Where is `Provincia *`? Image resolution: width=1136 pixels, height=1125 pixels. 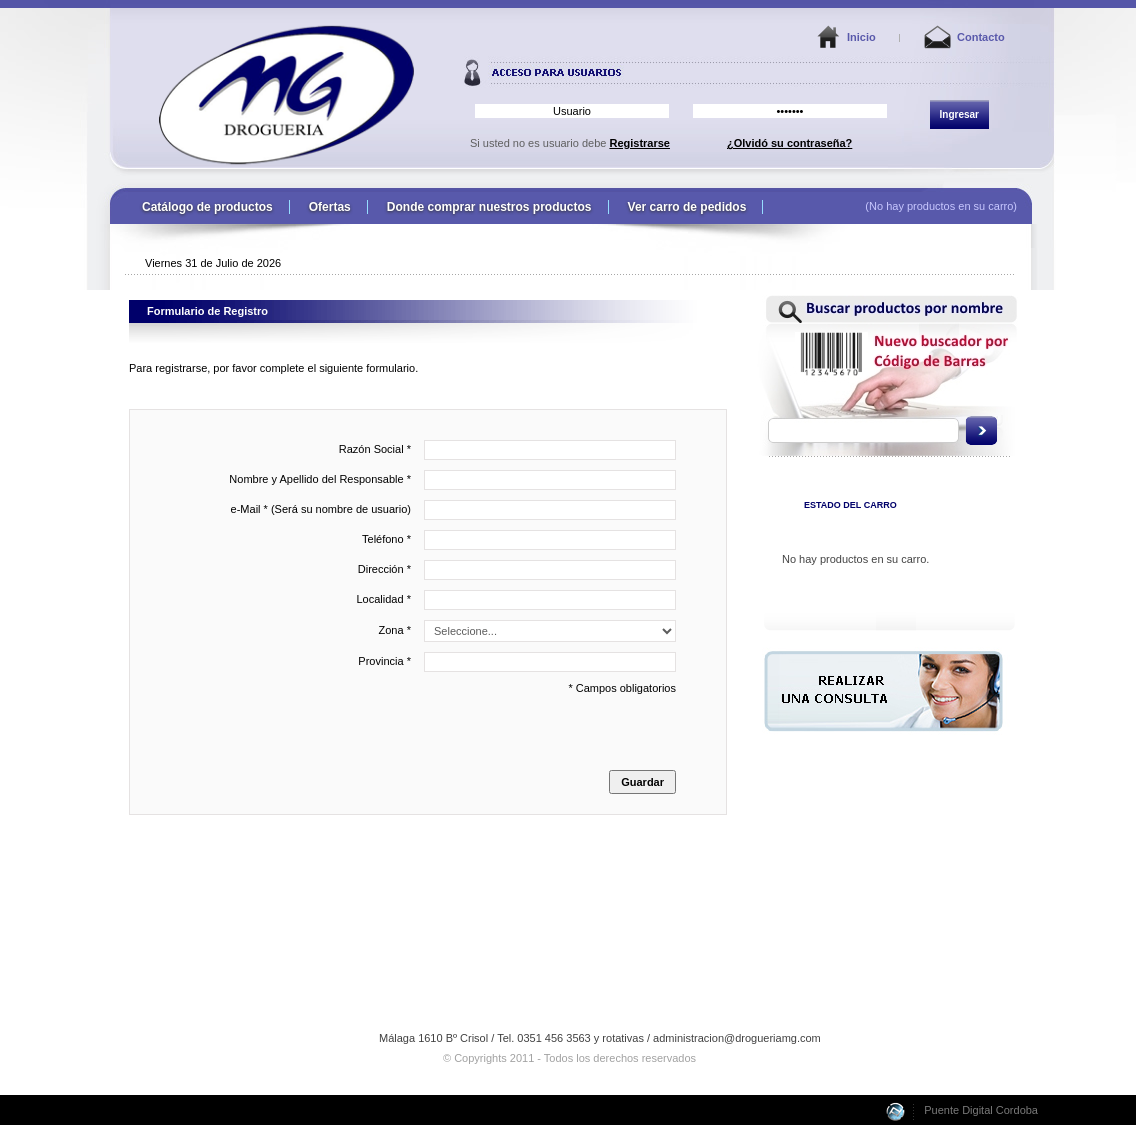
Provincia * is located at coordinates (517, 662).